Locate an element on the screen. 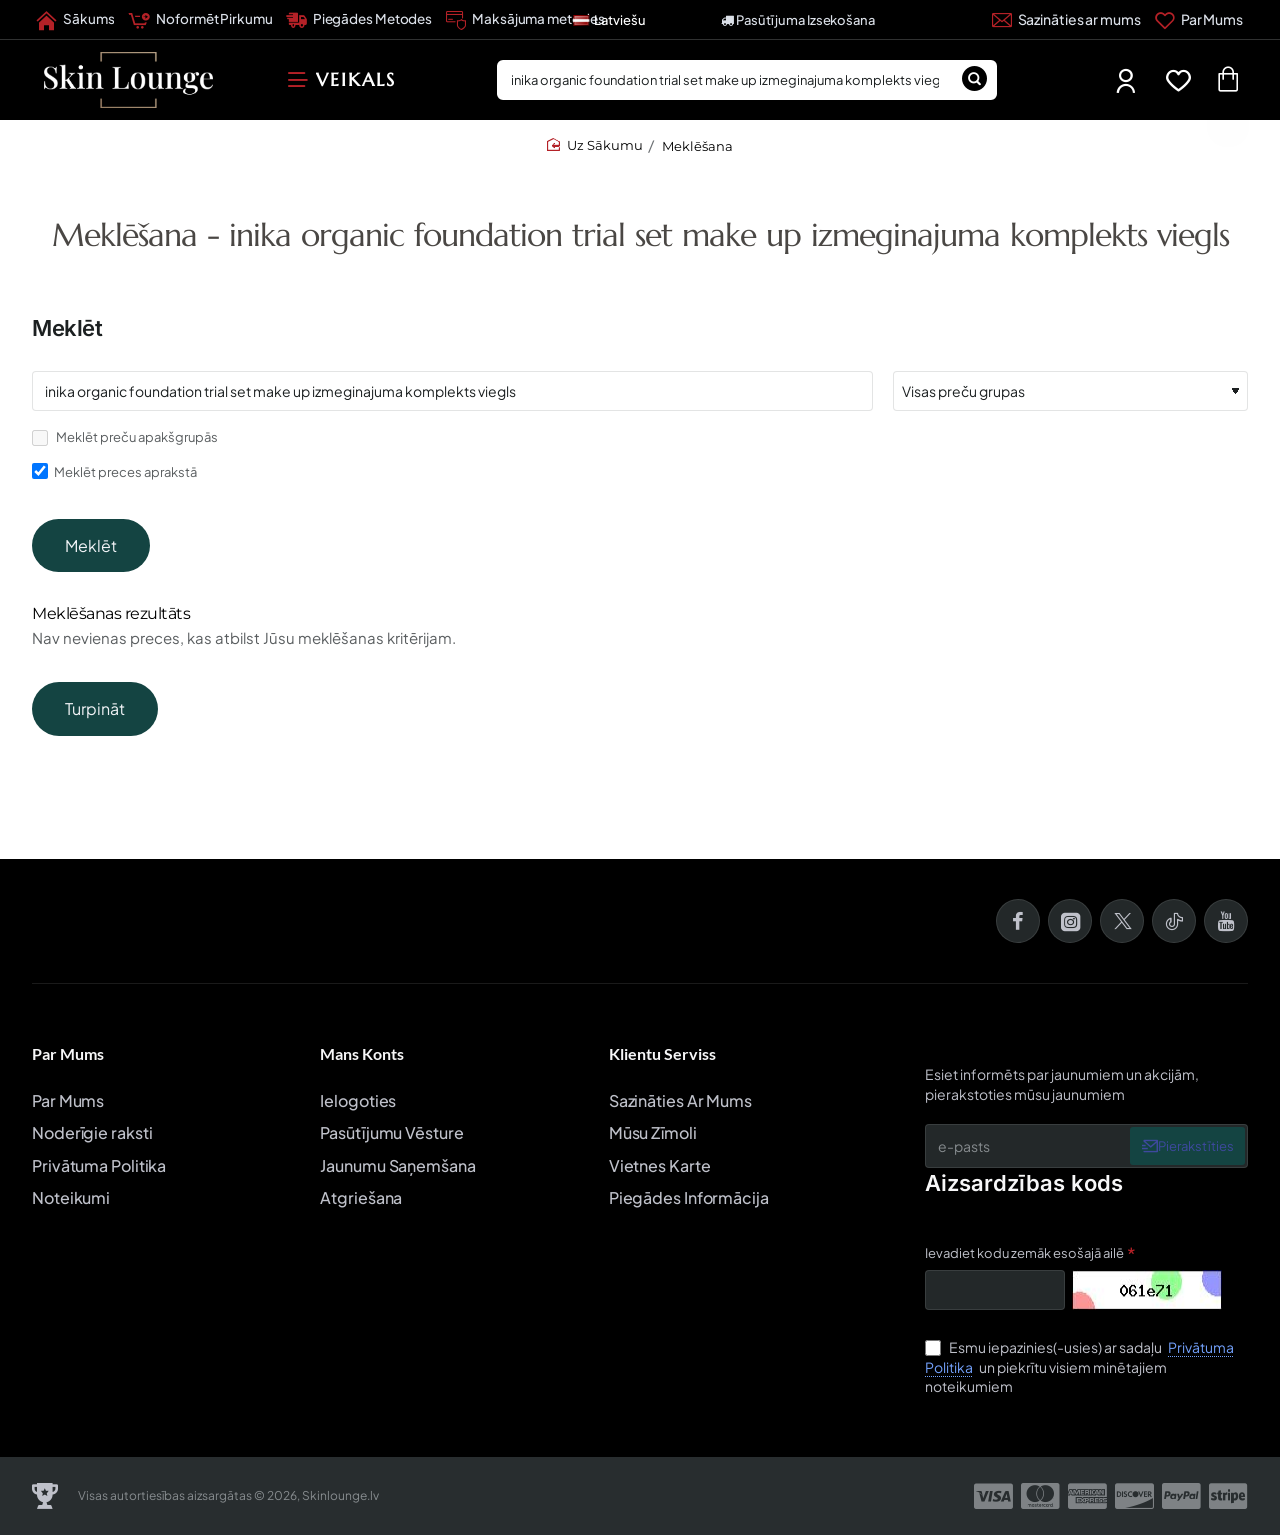  Mans Konts is located at coordinates (362, 1054).